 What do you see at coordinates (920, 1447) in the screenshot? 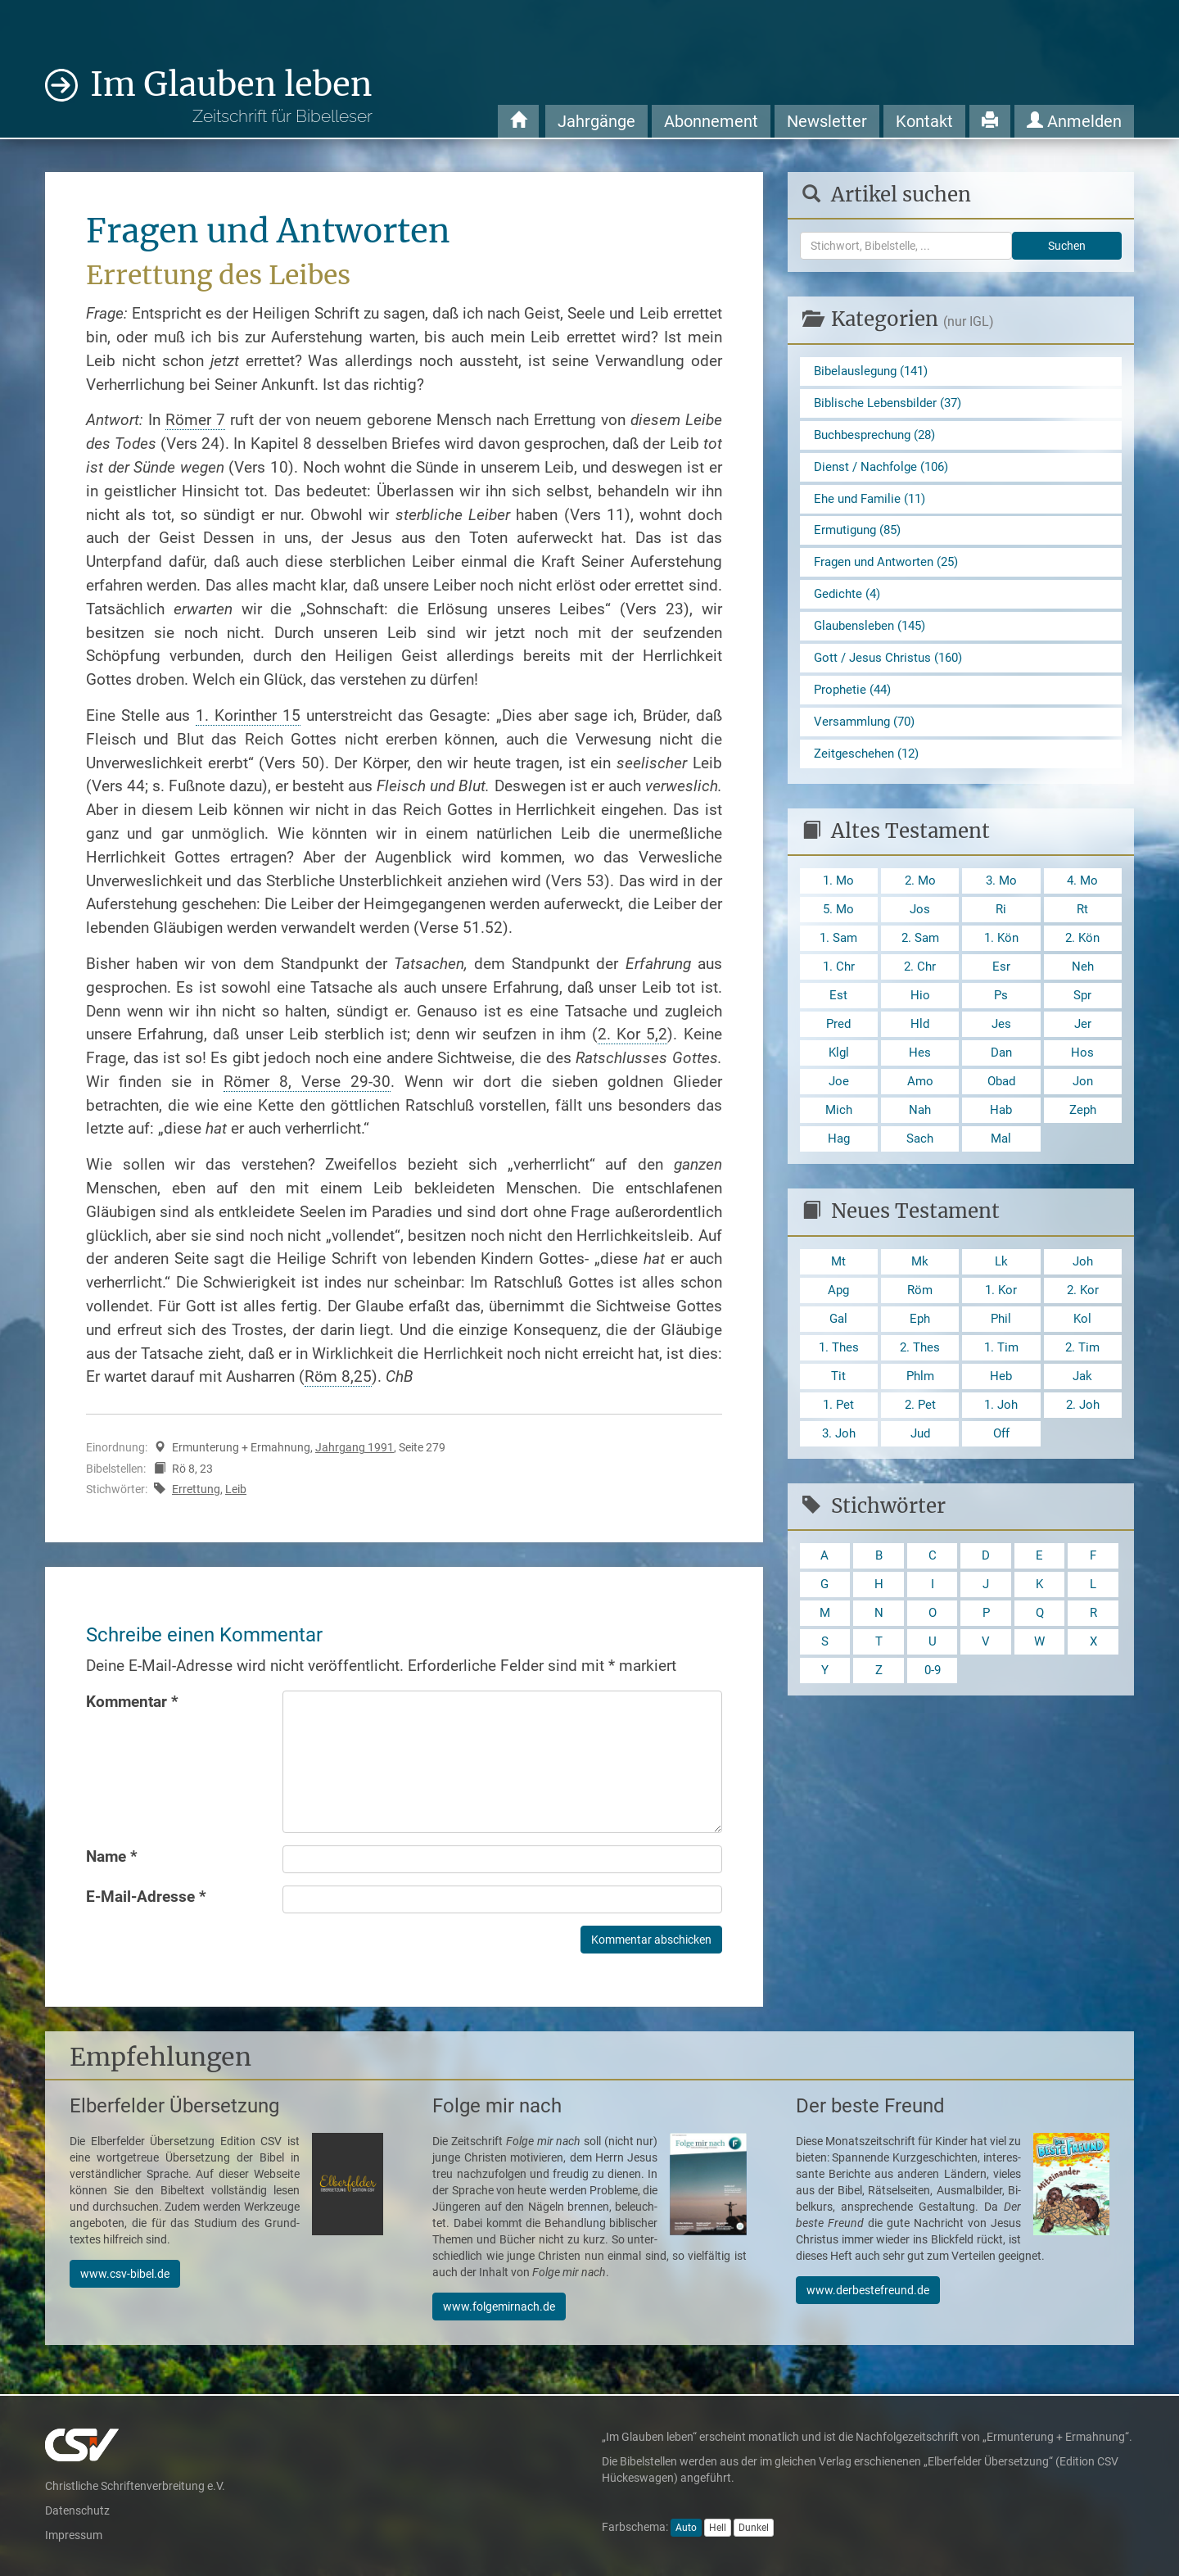
I see `2. Pet` at bounding box center [920, 1447].